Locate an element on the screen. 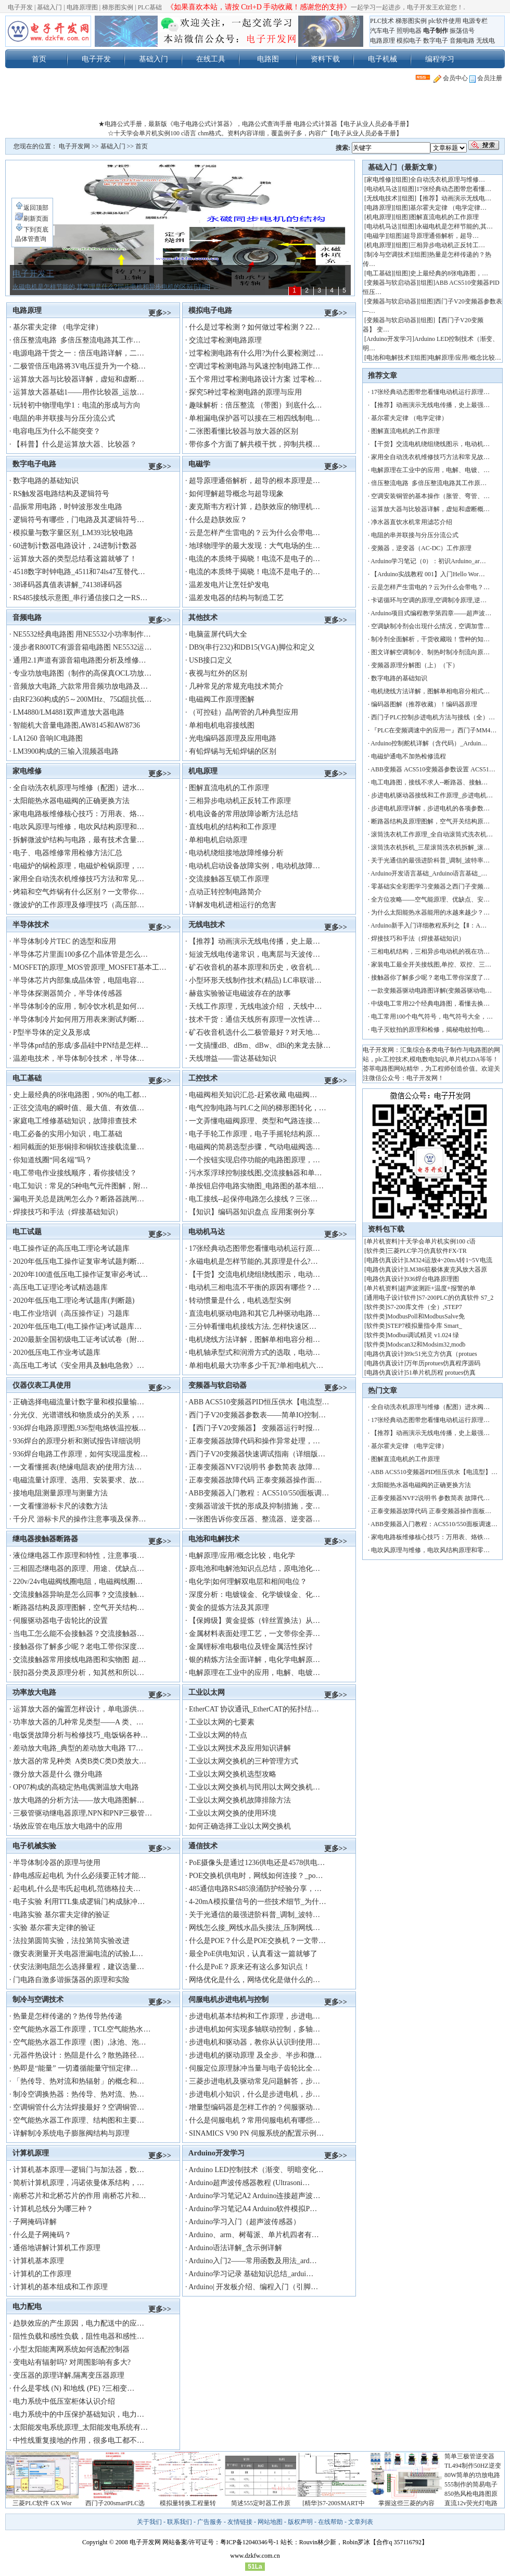 This screenshot has width=510, height=2576. 一文看懂摇表(绝缘电阻表)的使用方法… is located at coordinates (77, 1467).